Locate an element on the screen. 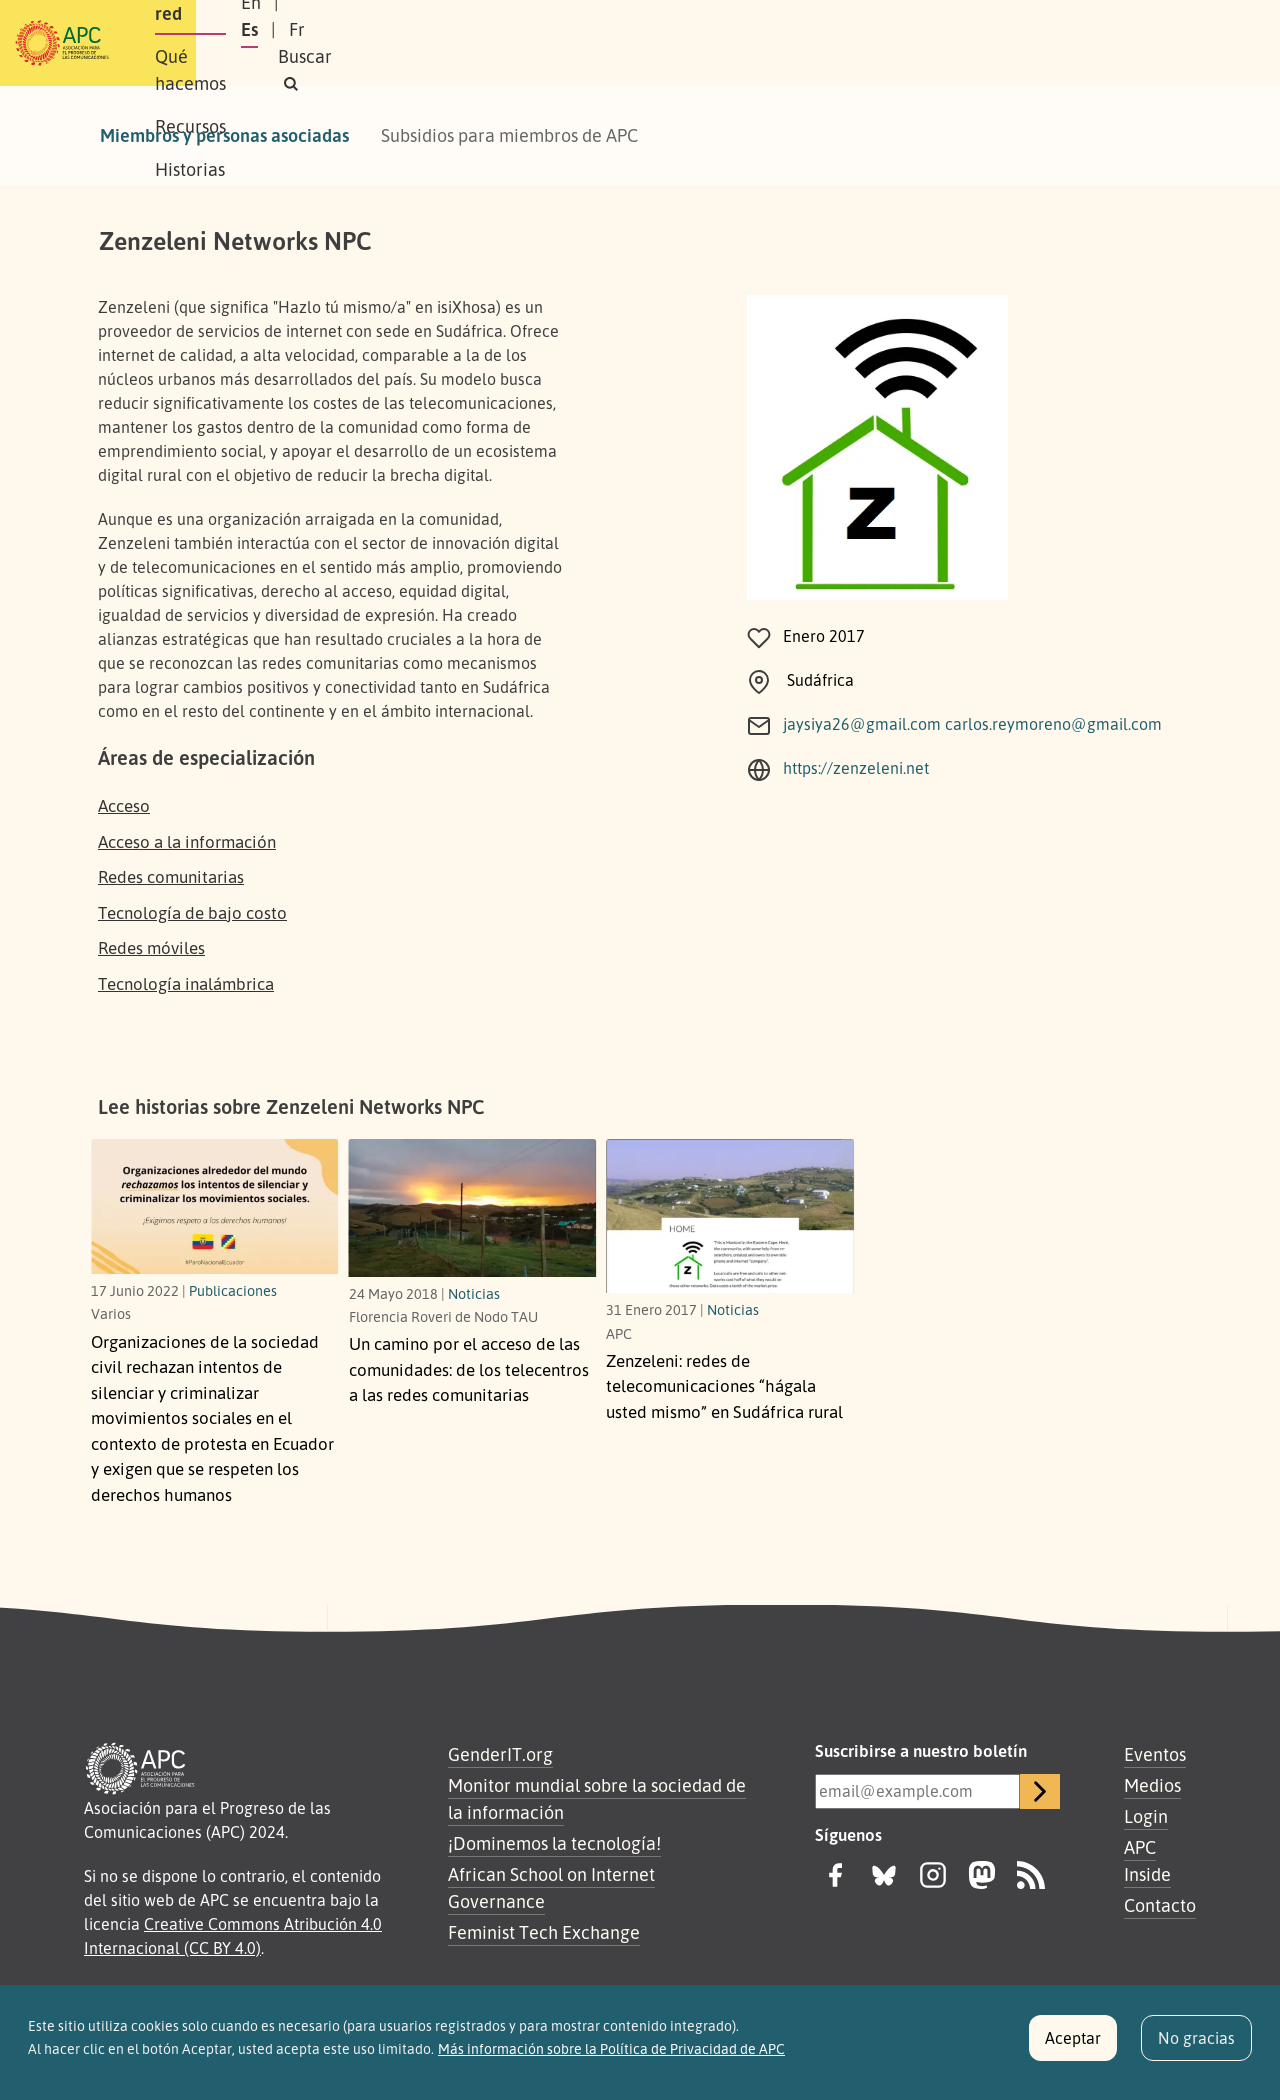 Image resolution: width=1280 pixels, height=2100 pixels. Recursos is located at coordinates (634, 43).